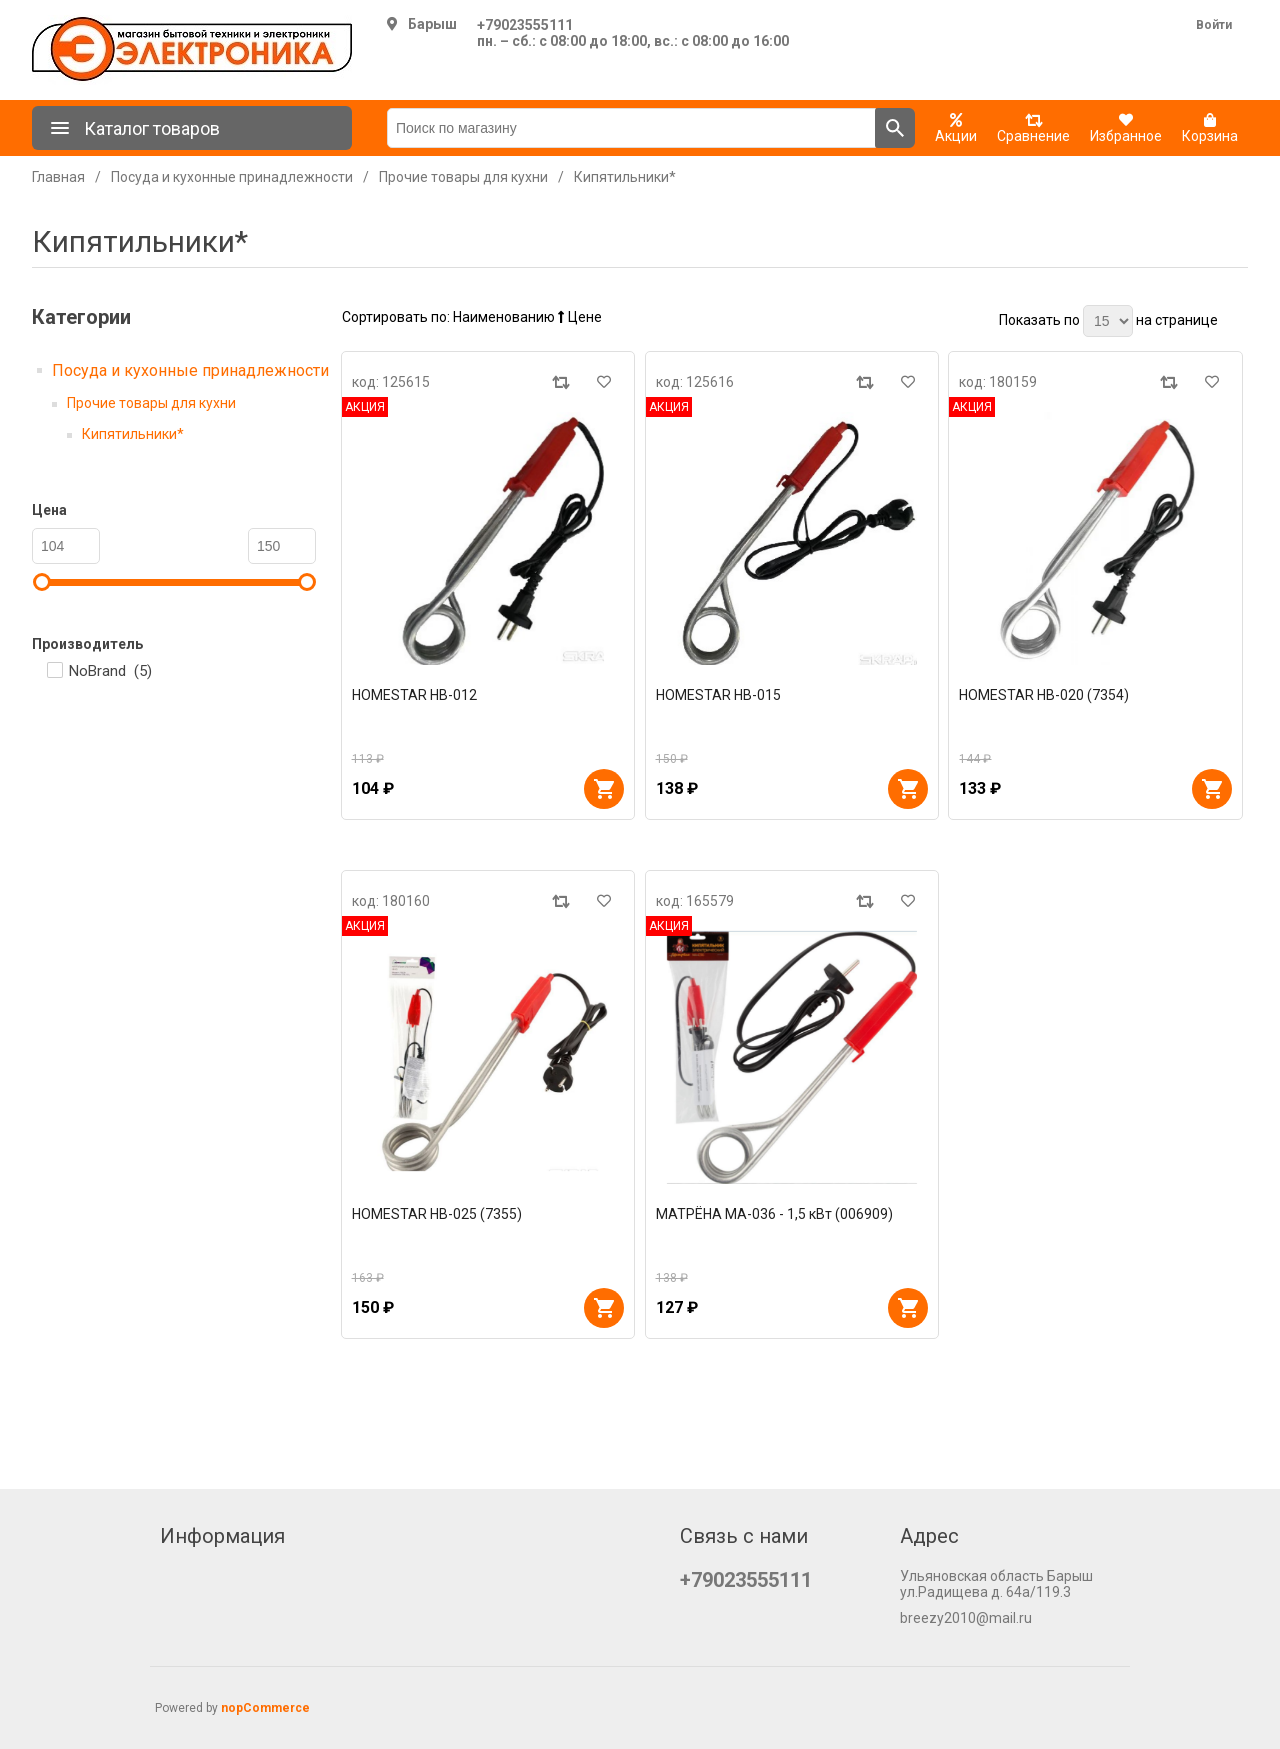 Image resolution: width=1280 pixels, height=1749 pixels. I want to click on Посуда и кухонные принадлежности, so click(190, 370).